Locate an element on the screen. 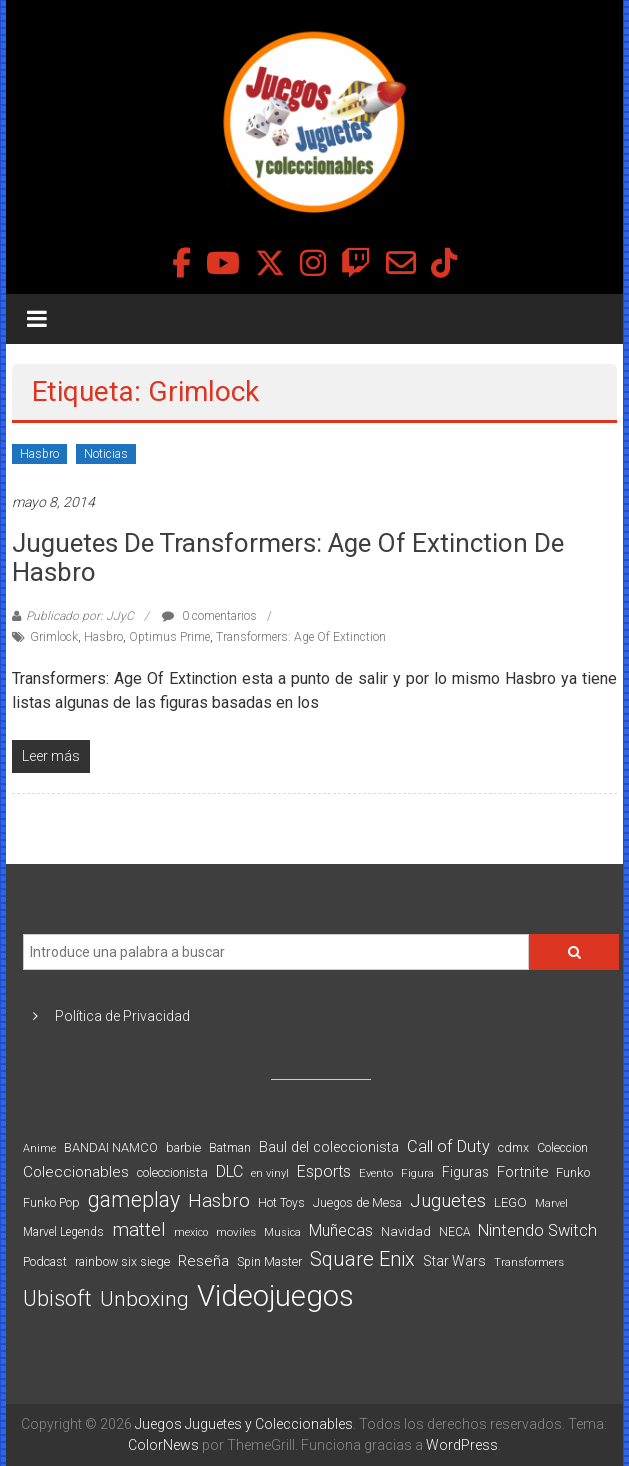  Navidad [Navidad (98 elementos)] is located at coordinates (406, 1231).